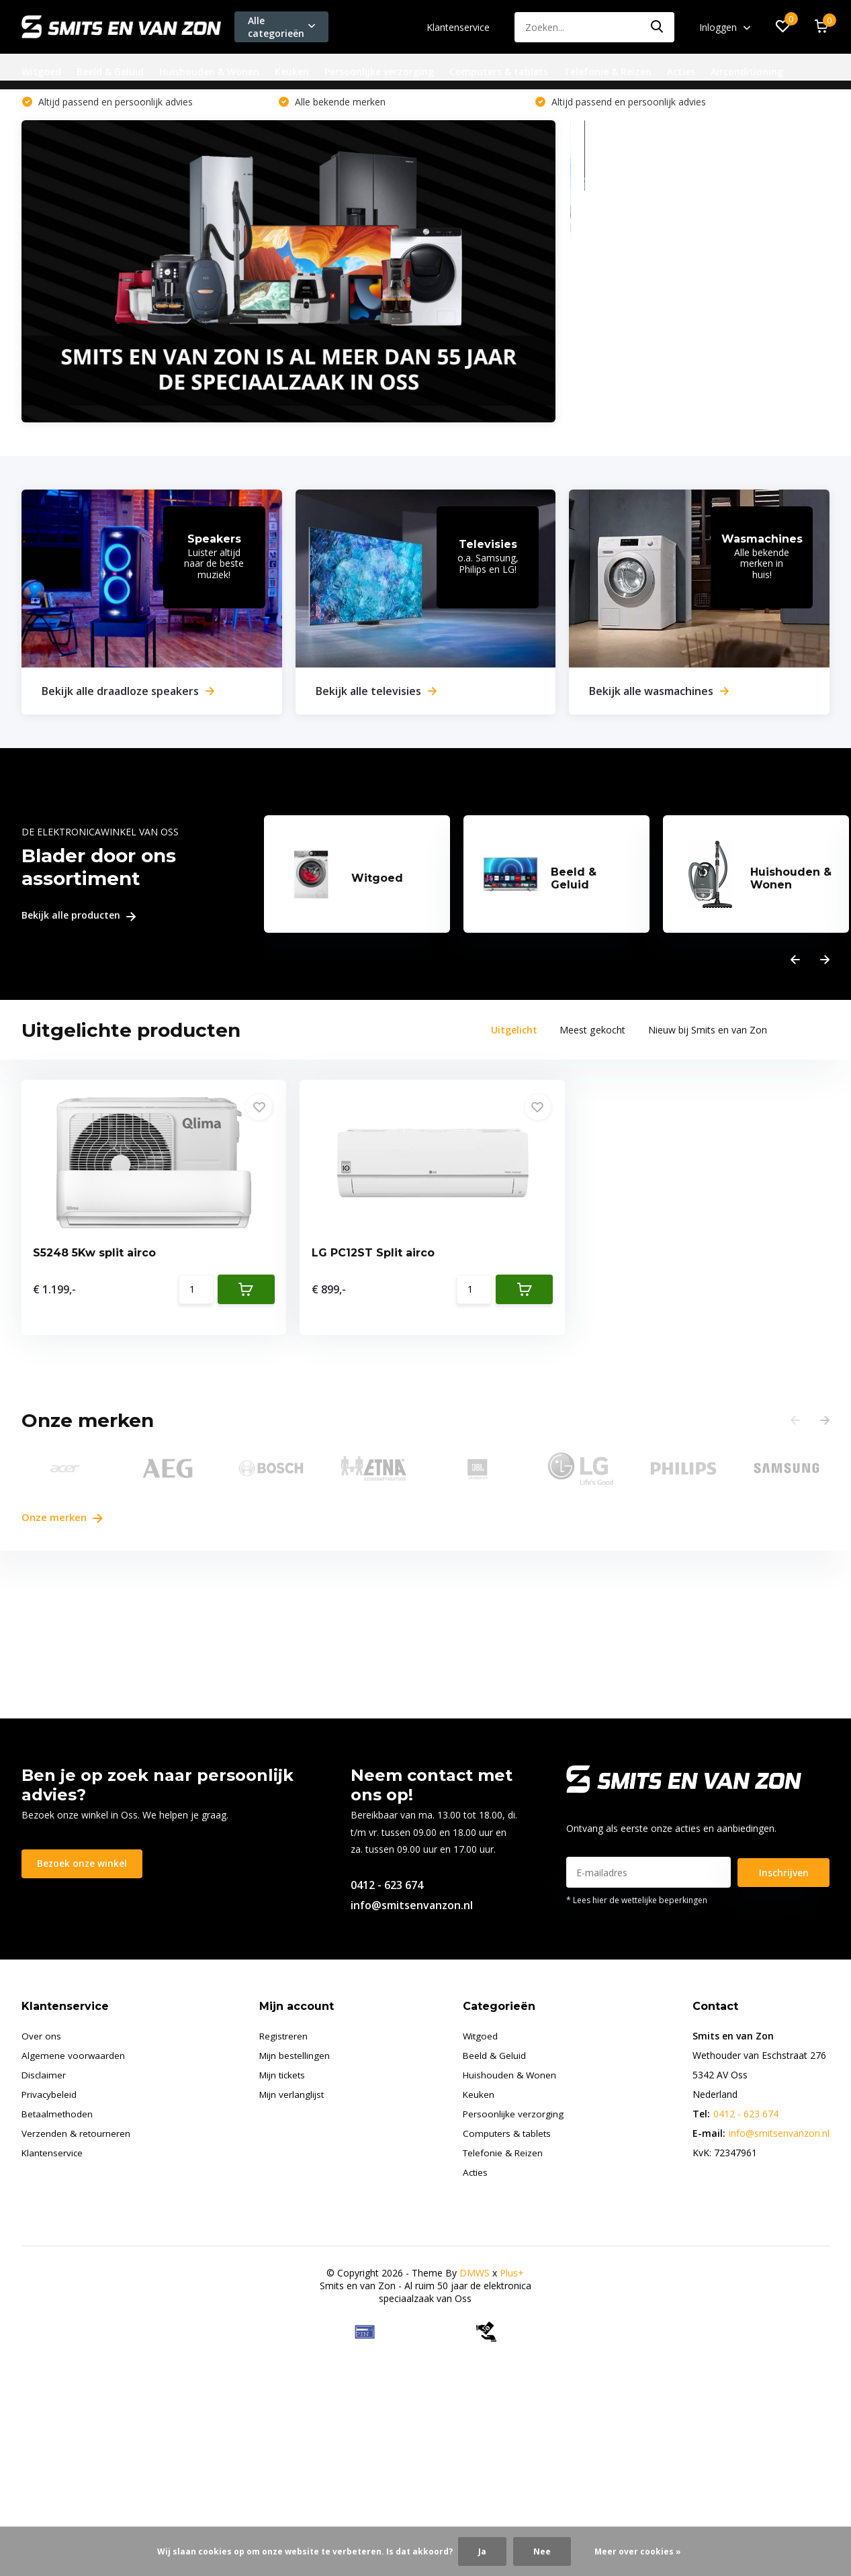 Image resolution: width=851 pixels, height=2576 pixels. I want to click on Witgoed, so click(41, 71).